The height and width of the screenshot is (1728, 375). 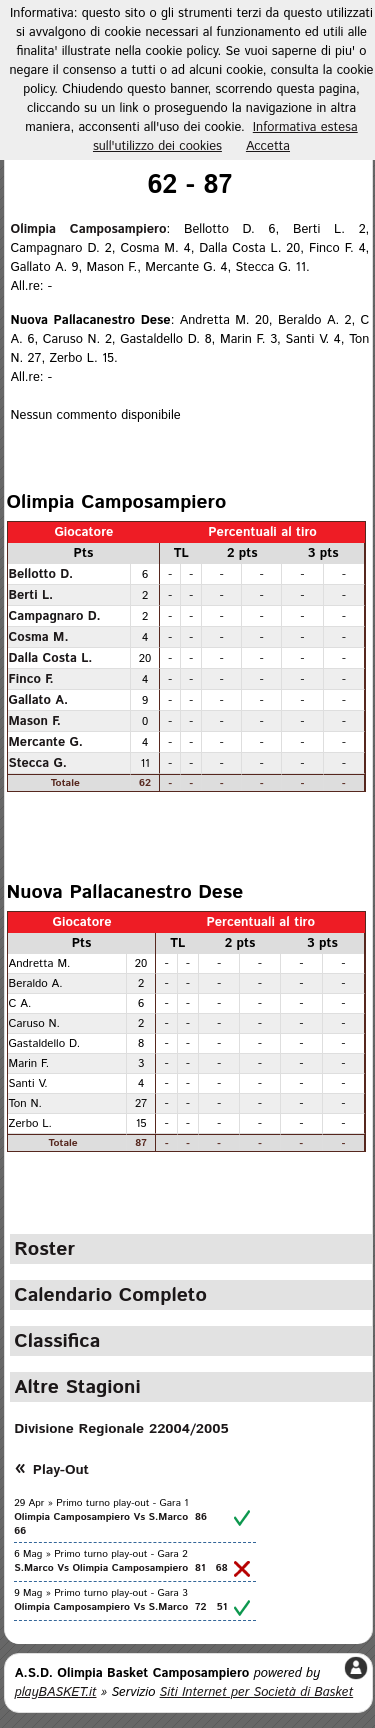 What do you see at coordinates (120, 1607) in the screenshot?
I see `Olimpia Camposampiero Vs S.Marco 72 51` at bounding box center [120, 1607].